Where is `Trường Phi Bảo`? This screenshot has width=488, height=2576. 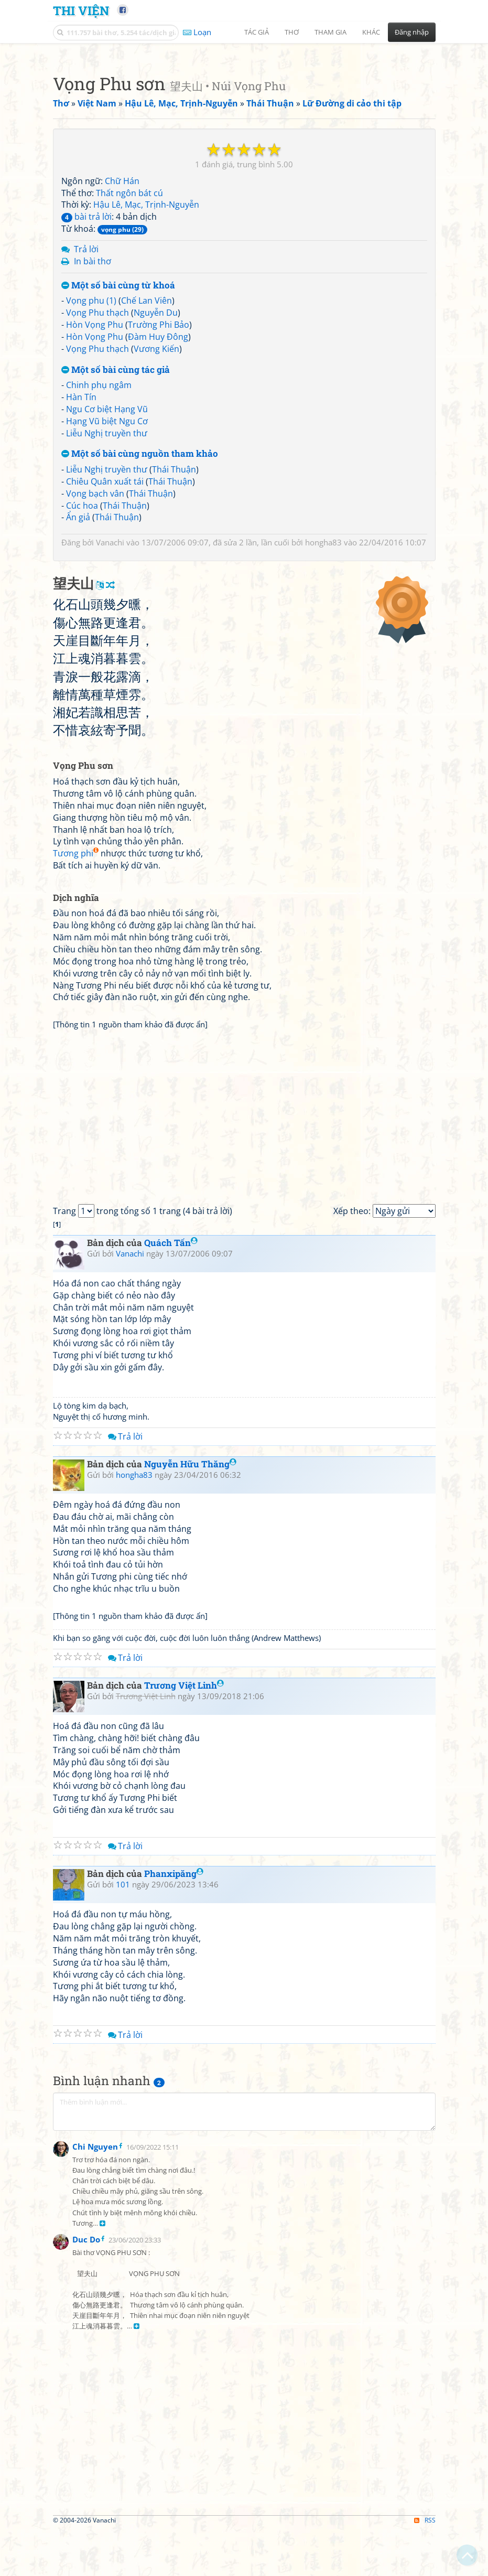 Trường Phi Bảo is located at coordinates (158, 471).